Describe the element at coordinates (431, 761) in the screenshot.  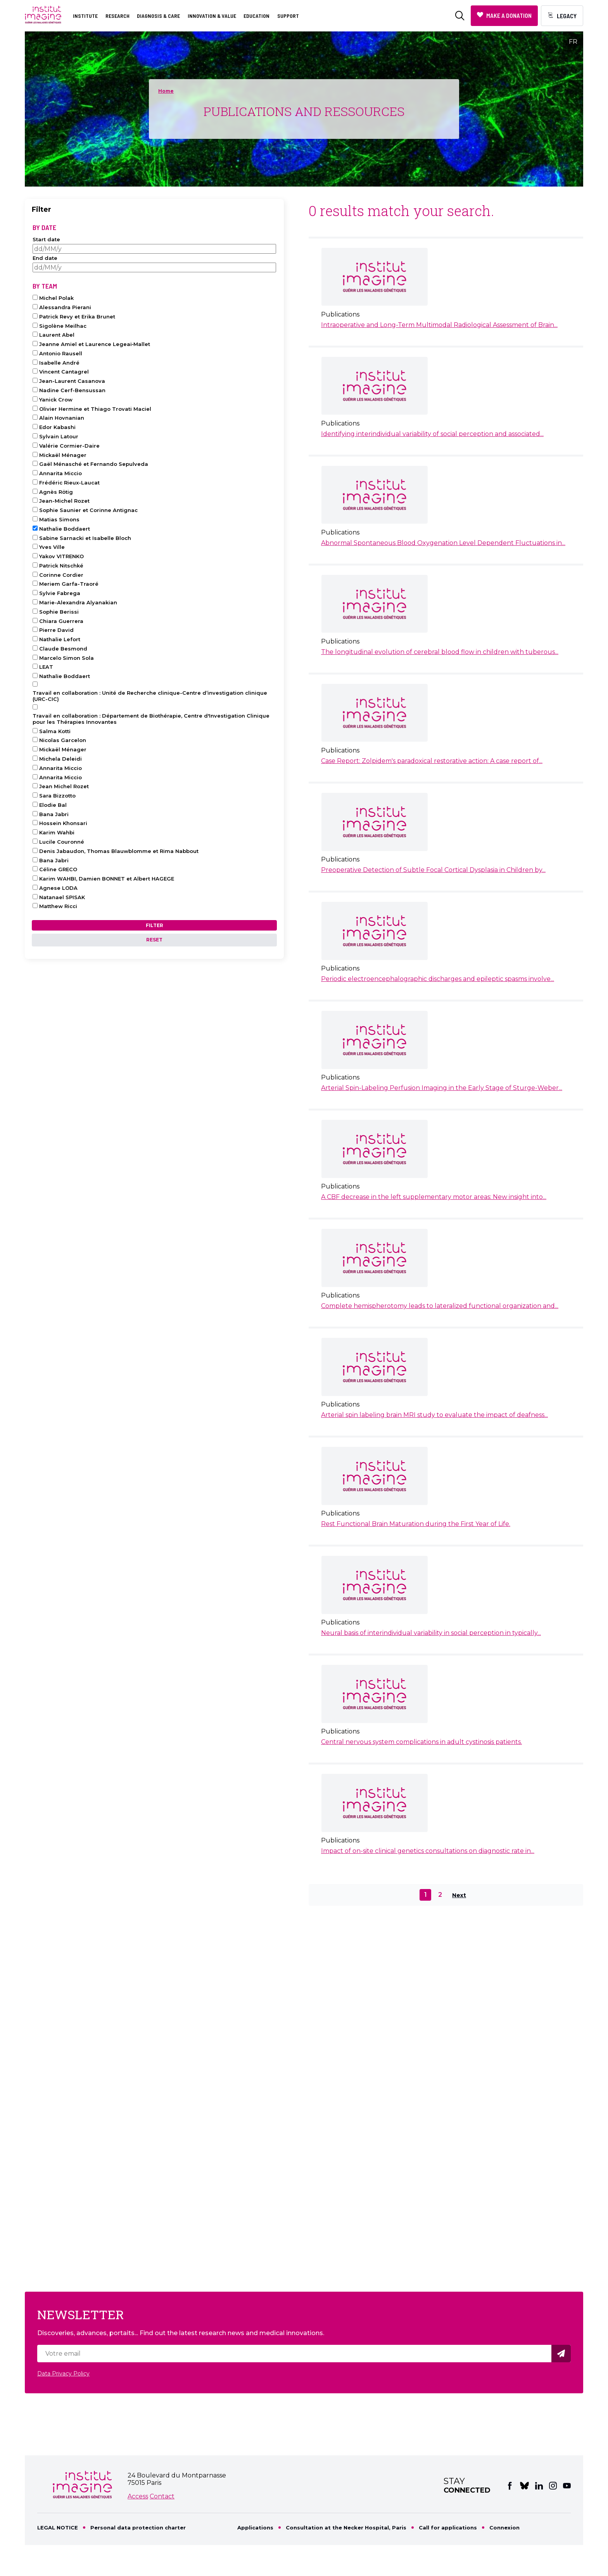
I see `Case Report: Zolpidem's paradoxical restorative action: A case report of...` at that location.